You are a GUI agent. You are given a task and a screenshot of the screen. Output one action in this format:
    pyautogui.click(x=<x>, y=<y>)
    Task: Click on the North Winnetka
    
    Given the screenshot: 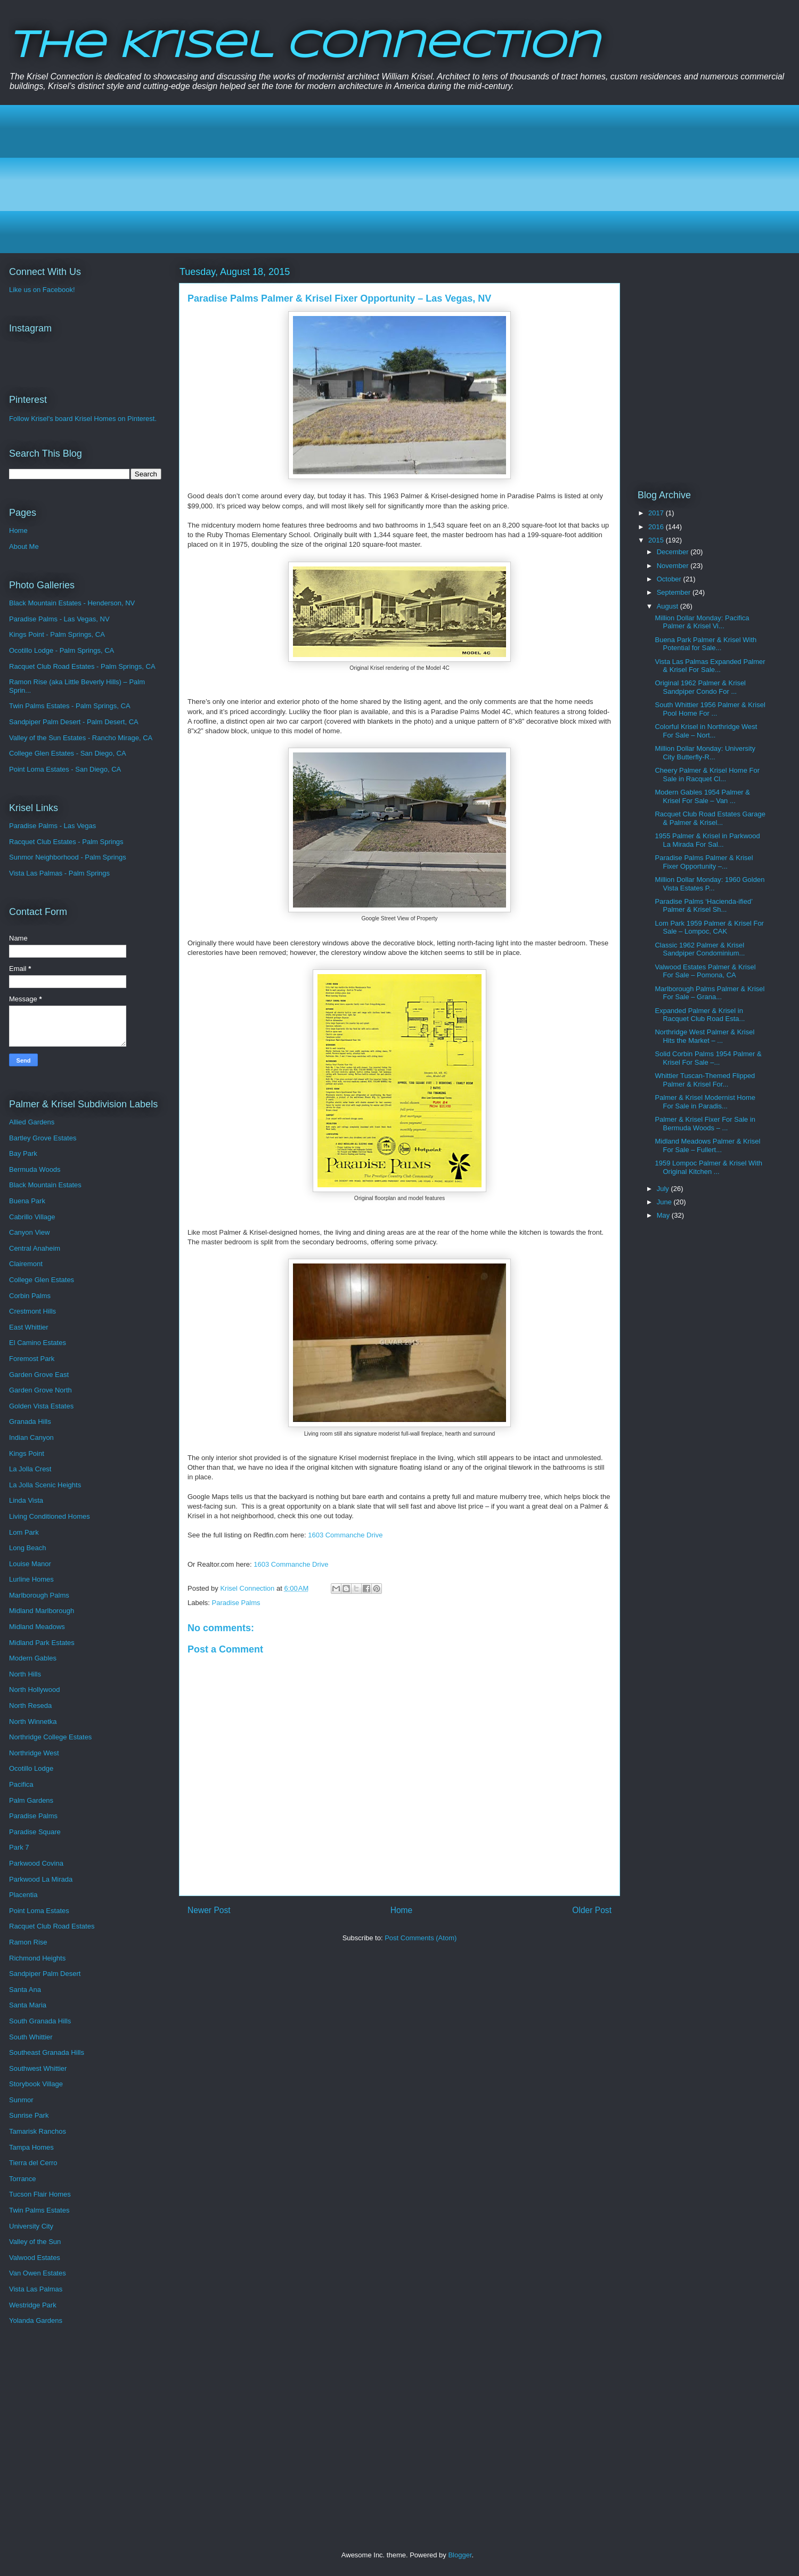 What is the action you would take?
    pyautogui.click(x=33, y=1722)
    